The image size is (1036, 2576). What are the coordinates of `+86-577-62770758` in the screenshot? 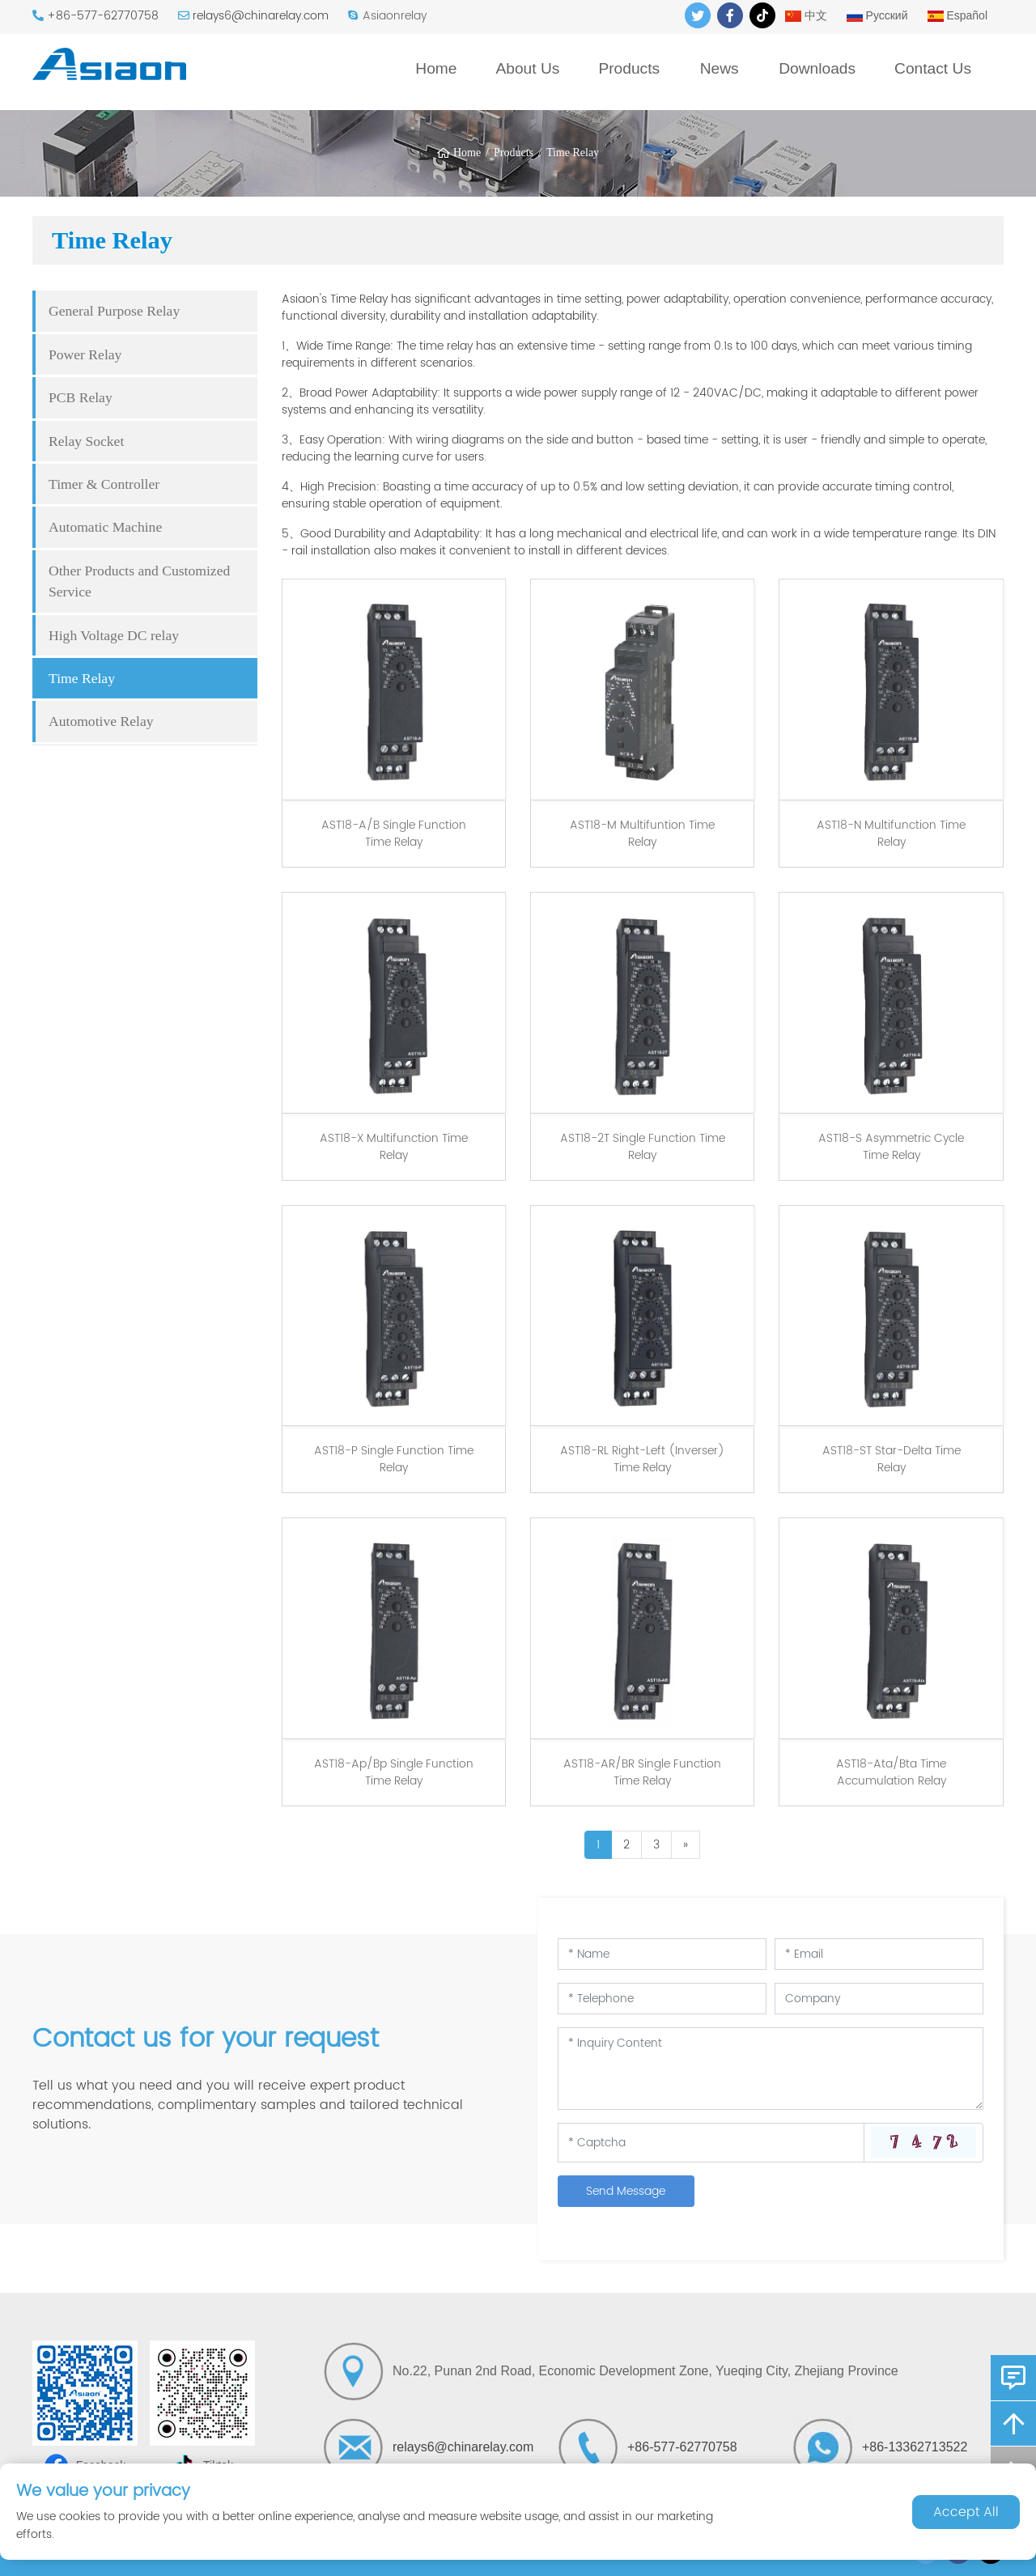 It's located at (103, 15).